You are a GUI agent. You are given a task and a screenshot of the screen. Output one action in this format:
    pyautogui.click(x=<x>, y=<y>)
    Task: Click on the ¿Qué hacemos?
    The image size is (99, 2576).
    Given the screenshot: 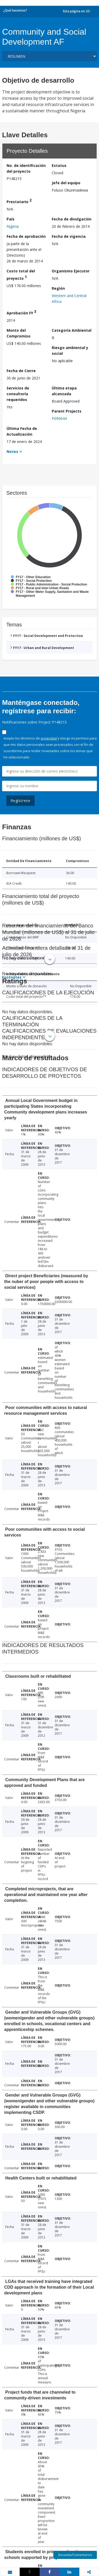 What is the action you would take?
    pyautogui.click(x=15, y=10)
    